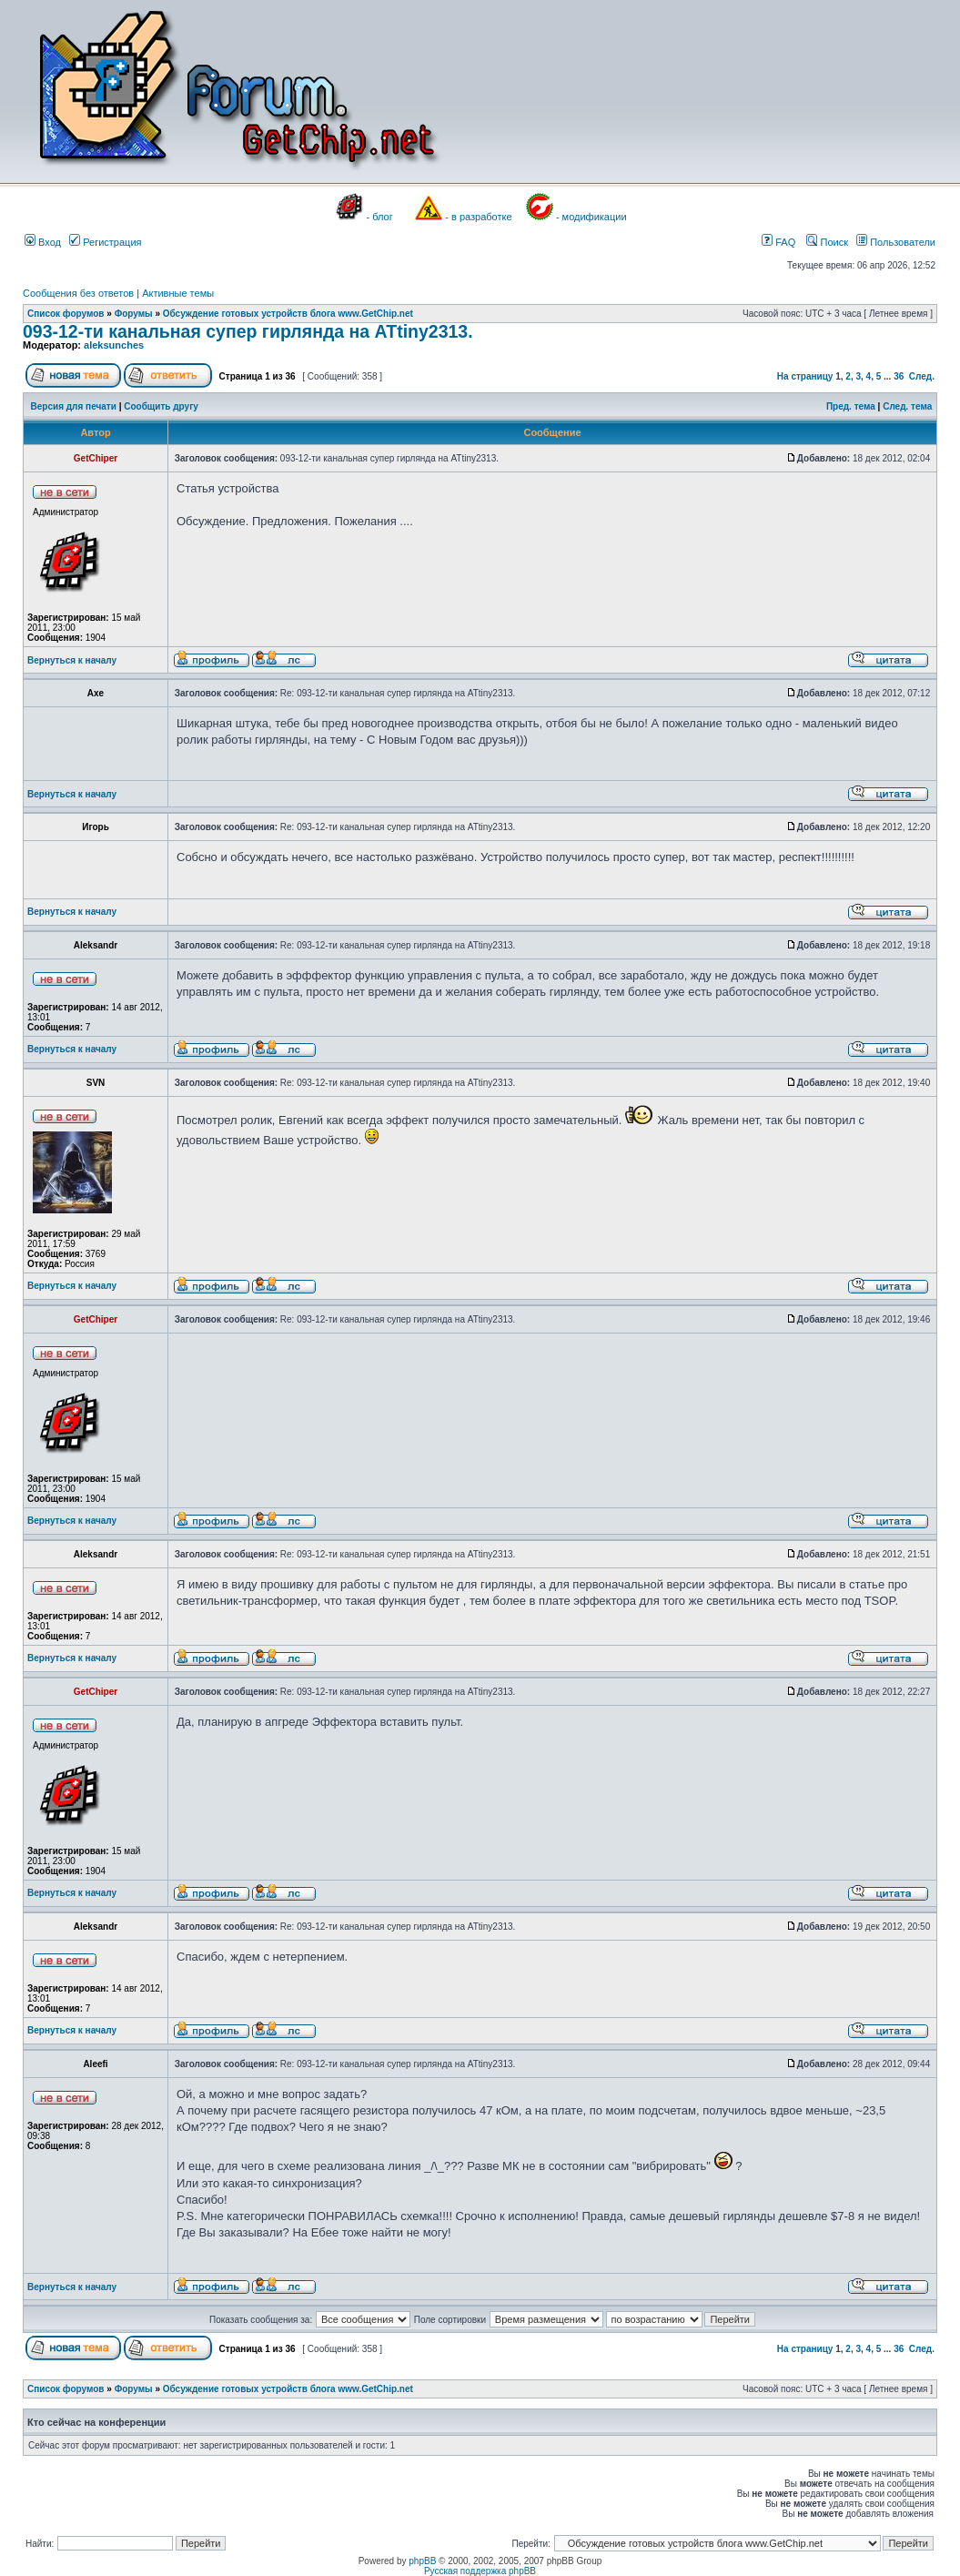 This screenshot has height=2576, width=960. I want to click on Версия для печати, so click(73, 406).